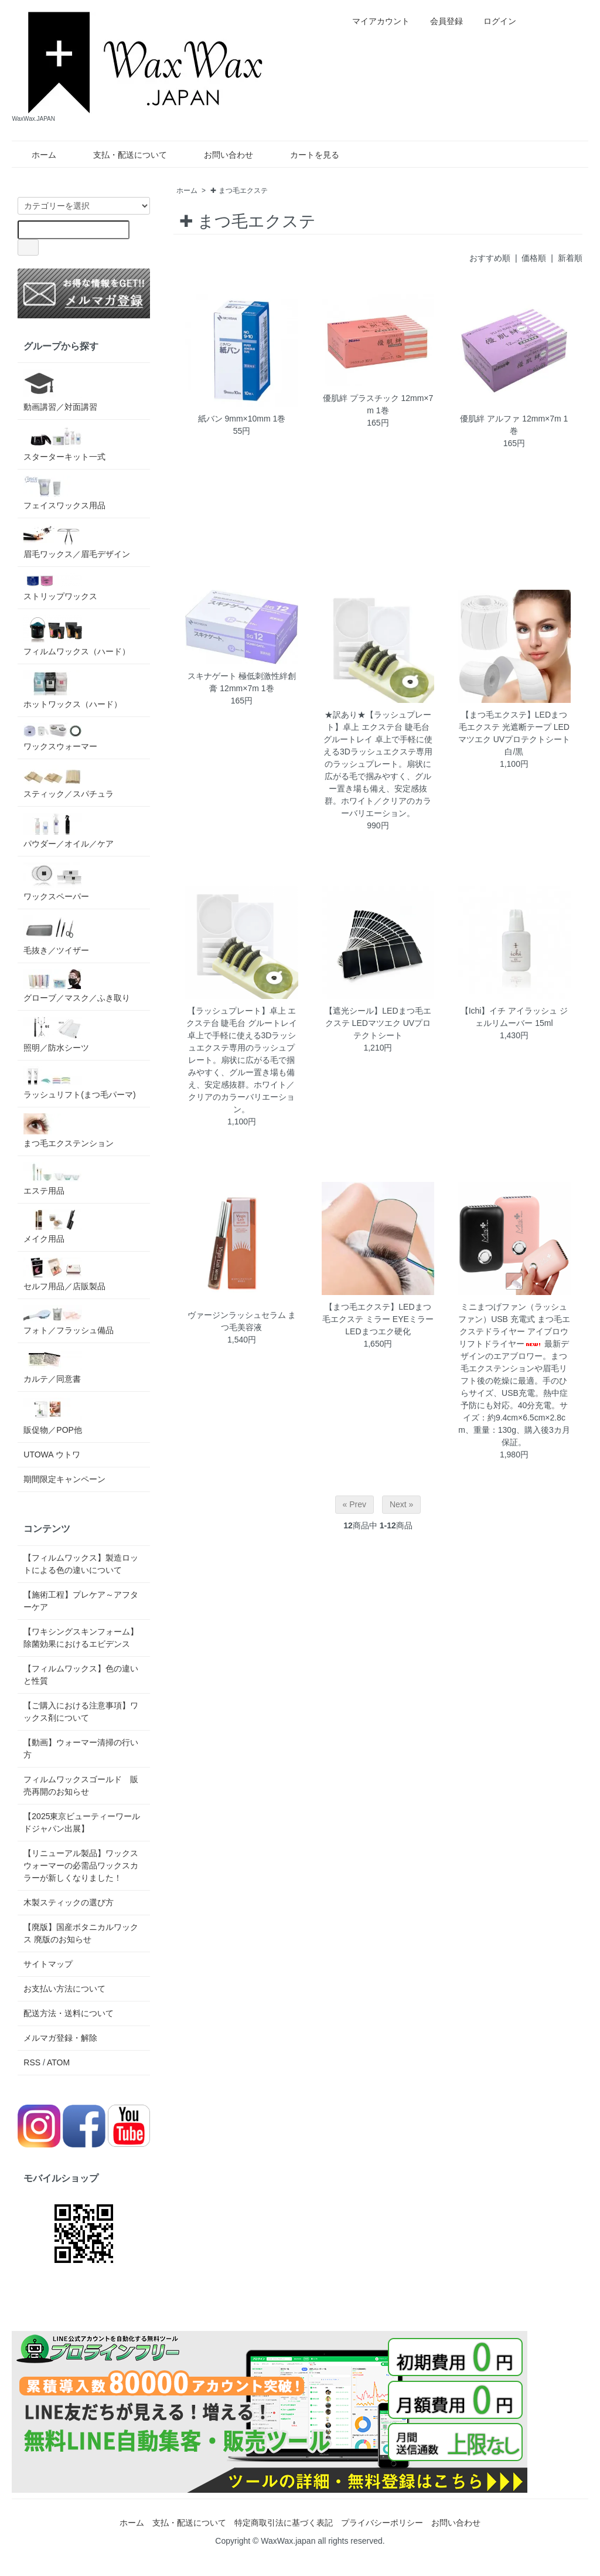 The height and width of the screenshot is (2576, 600). What do you see at coordinates (64, 1988) in the screenshot?
I see `お支払い方法について` at bounding box center [64, 1988].